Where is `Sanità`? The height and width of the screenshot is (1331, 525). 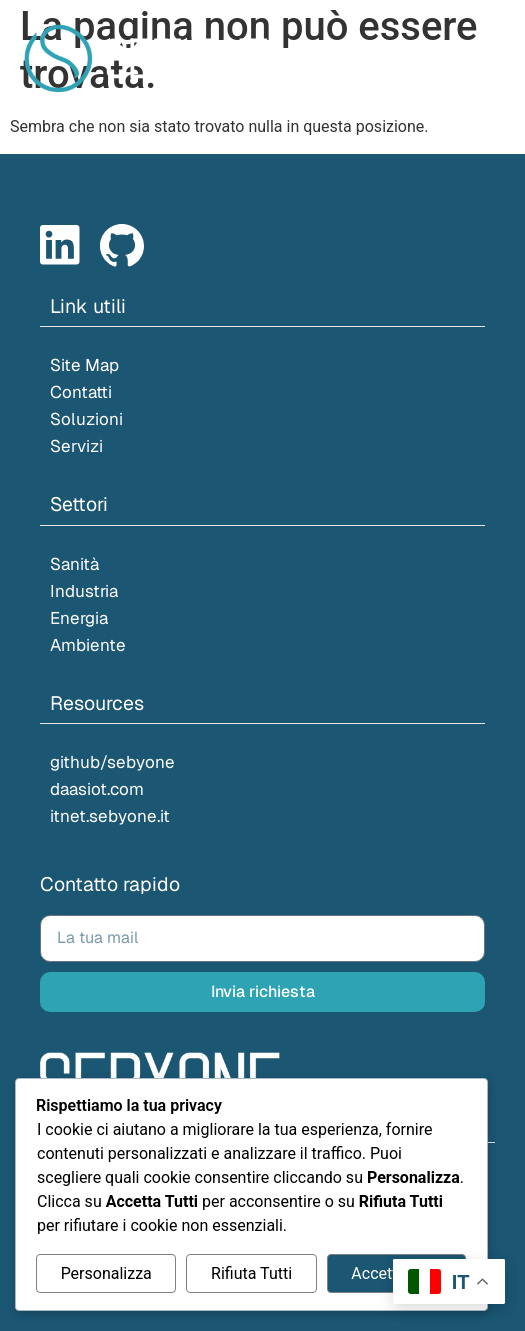
Sanità is located at coordinates (74, 564).